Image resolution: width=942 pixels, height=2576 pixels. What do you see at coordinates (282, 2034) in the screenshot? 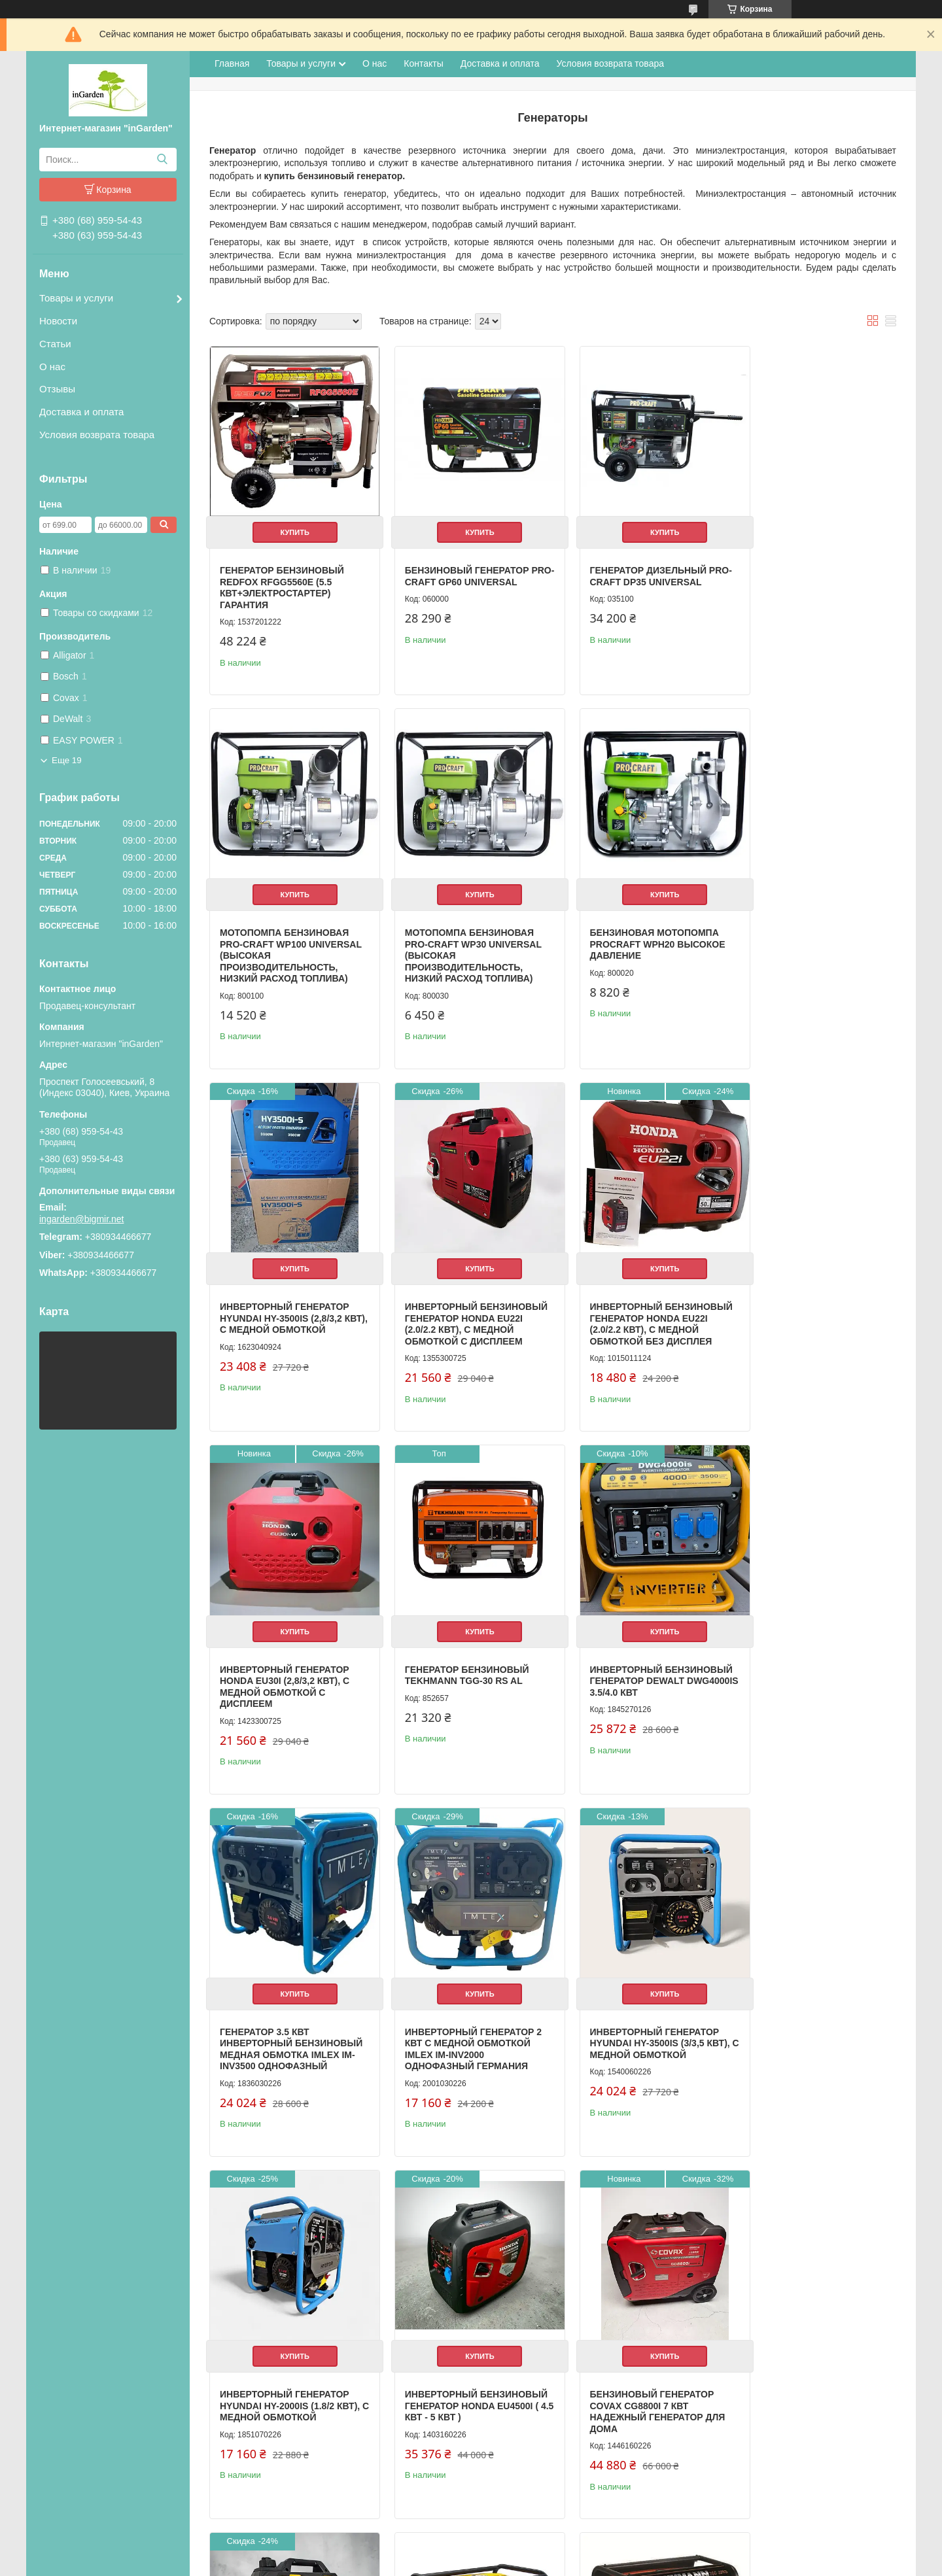
I see `Инверторный бензиновый генератор Honda EU4500i ( 4.5 кВт - 5 кВт )` at bounding box center [282, 2034].